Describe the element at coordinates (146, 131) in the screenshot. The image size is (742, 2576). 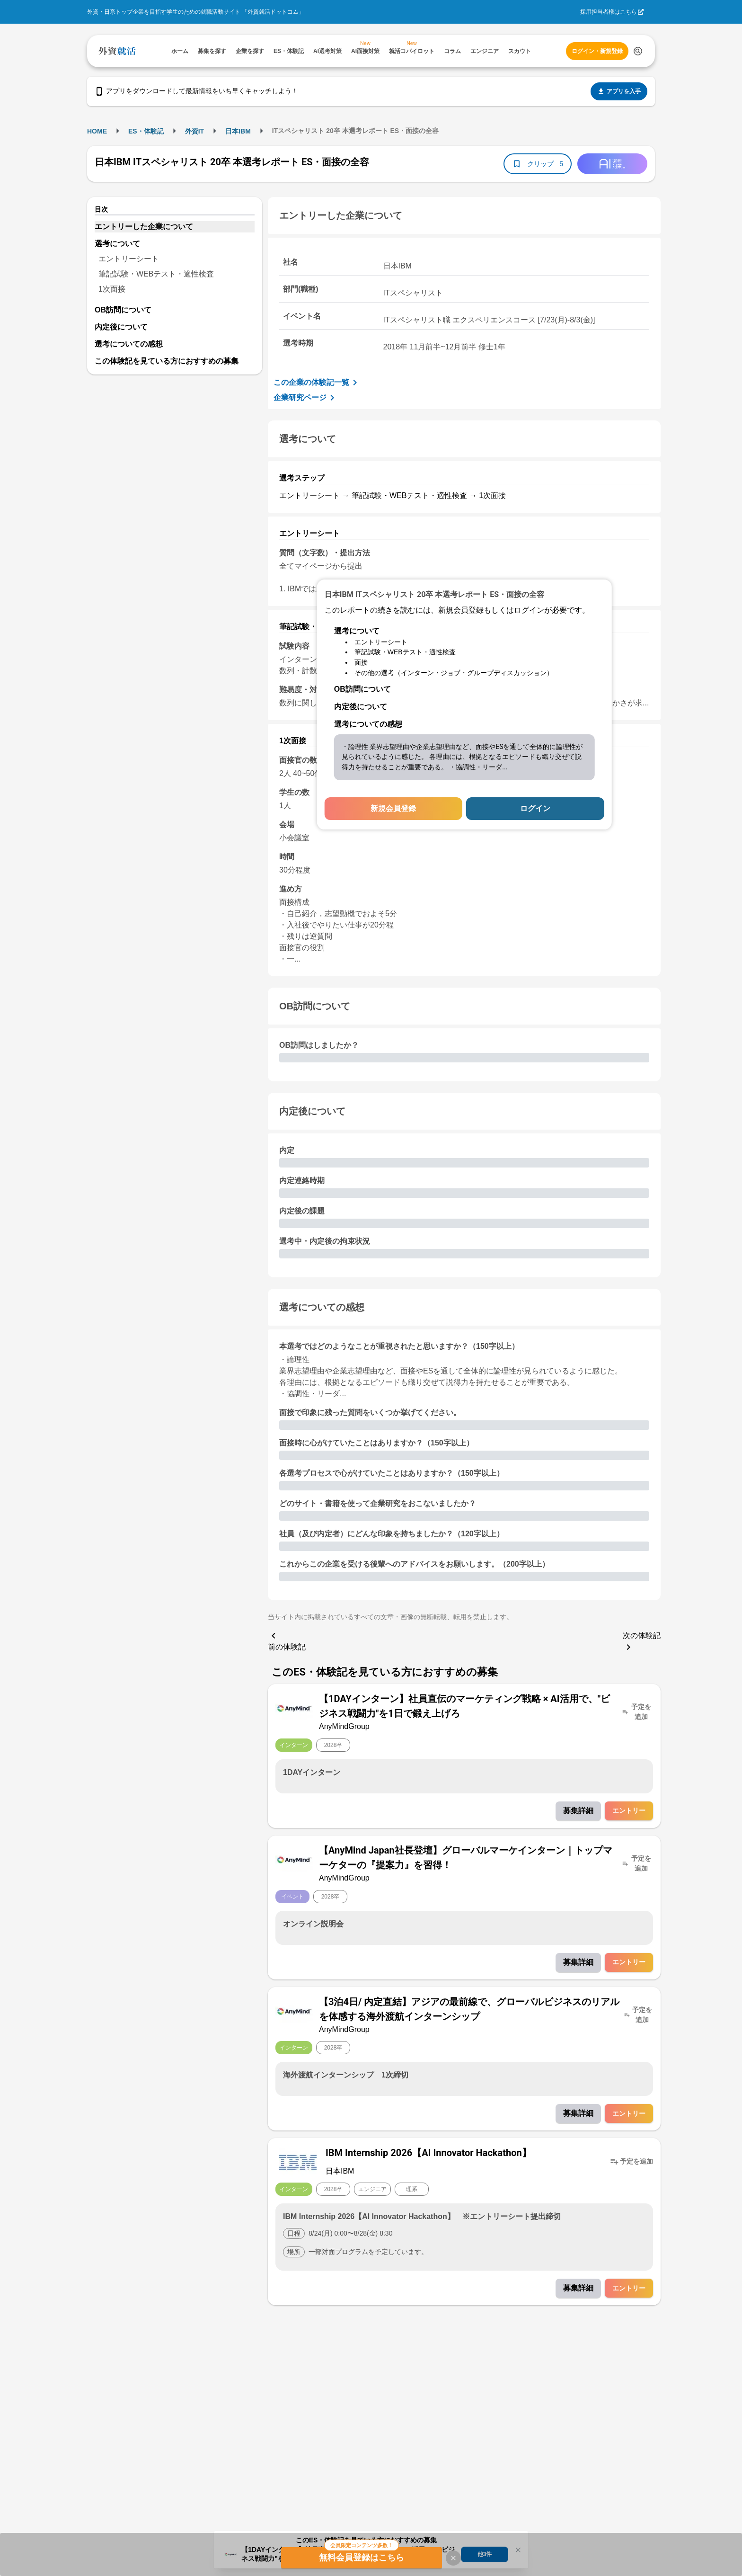
I see `ES・体験記` at that location.